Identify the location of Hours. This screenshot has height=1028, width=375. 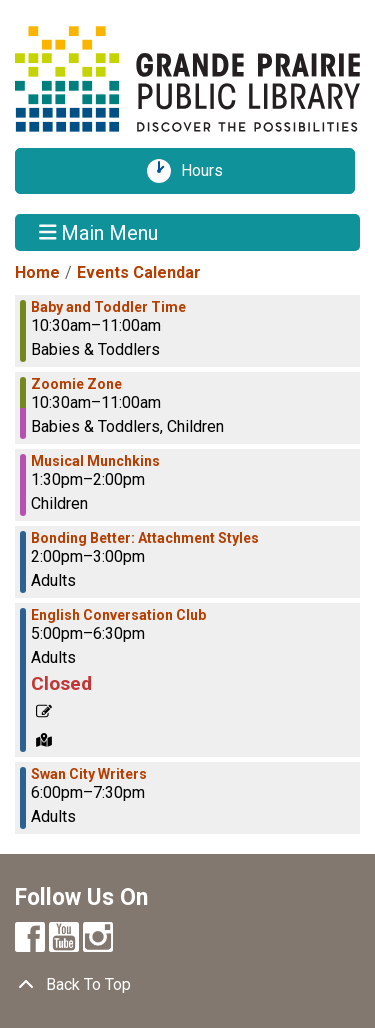
(209, 171).